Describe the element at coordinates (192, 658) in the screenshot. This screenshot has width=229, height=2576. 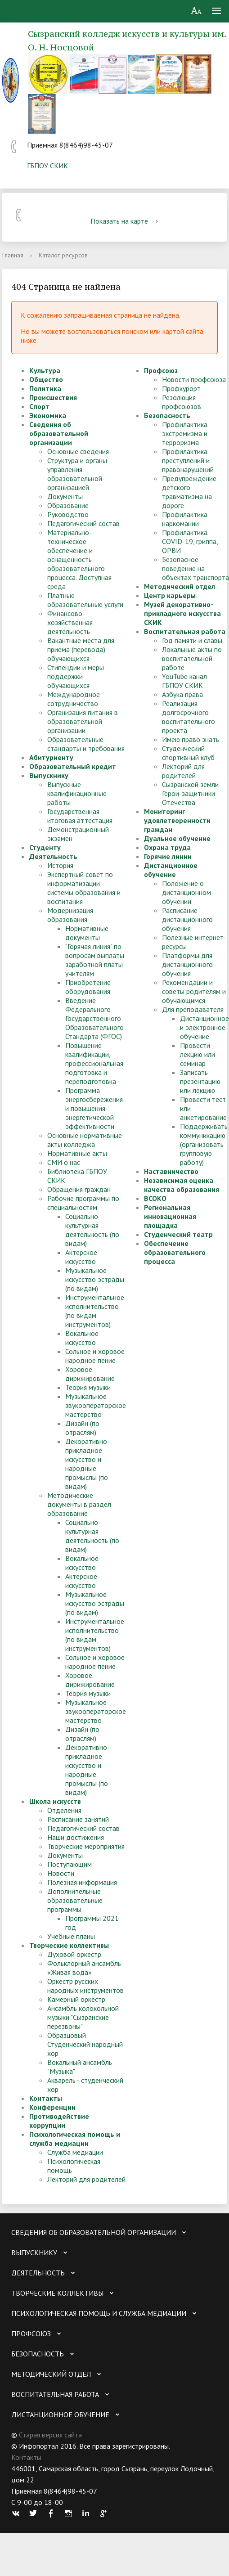
I see `Локальные акты по воспитательной работе` at that location.